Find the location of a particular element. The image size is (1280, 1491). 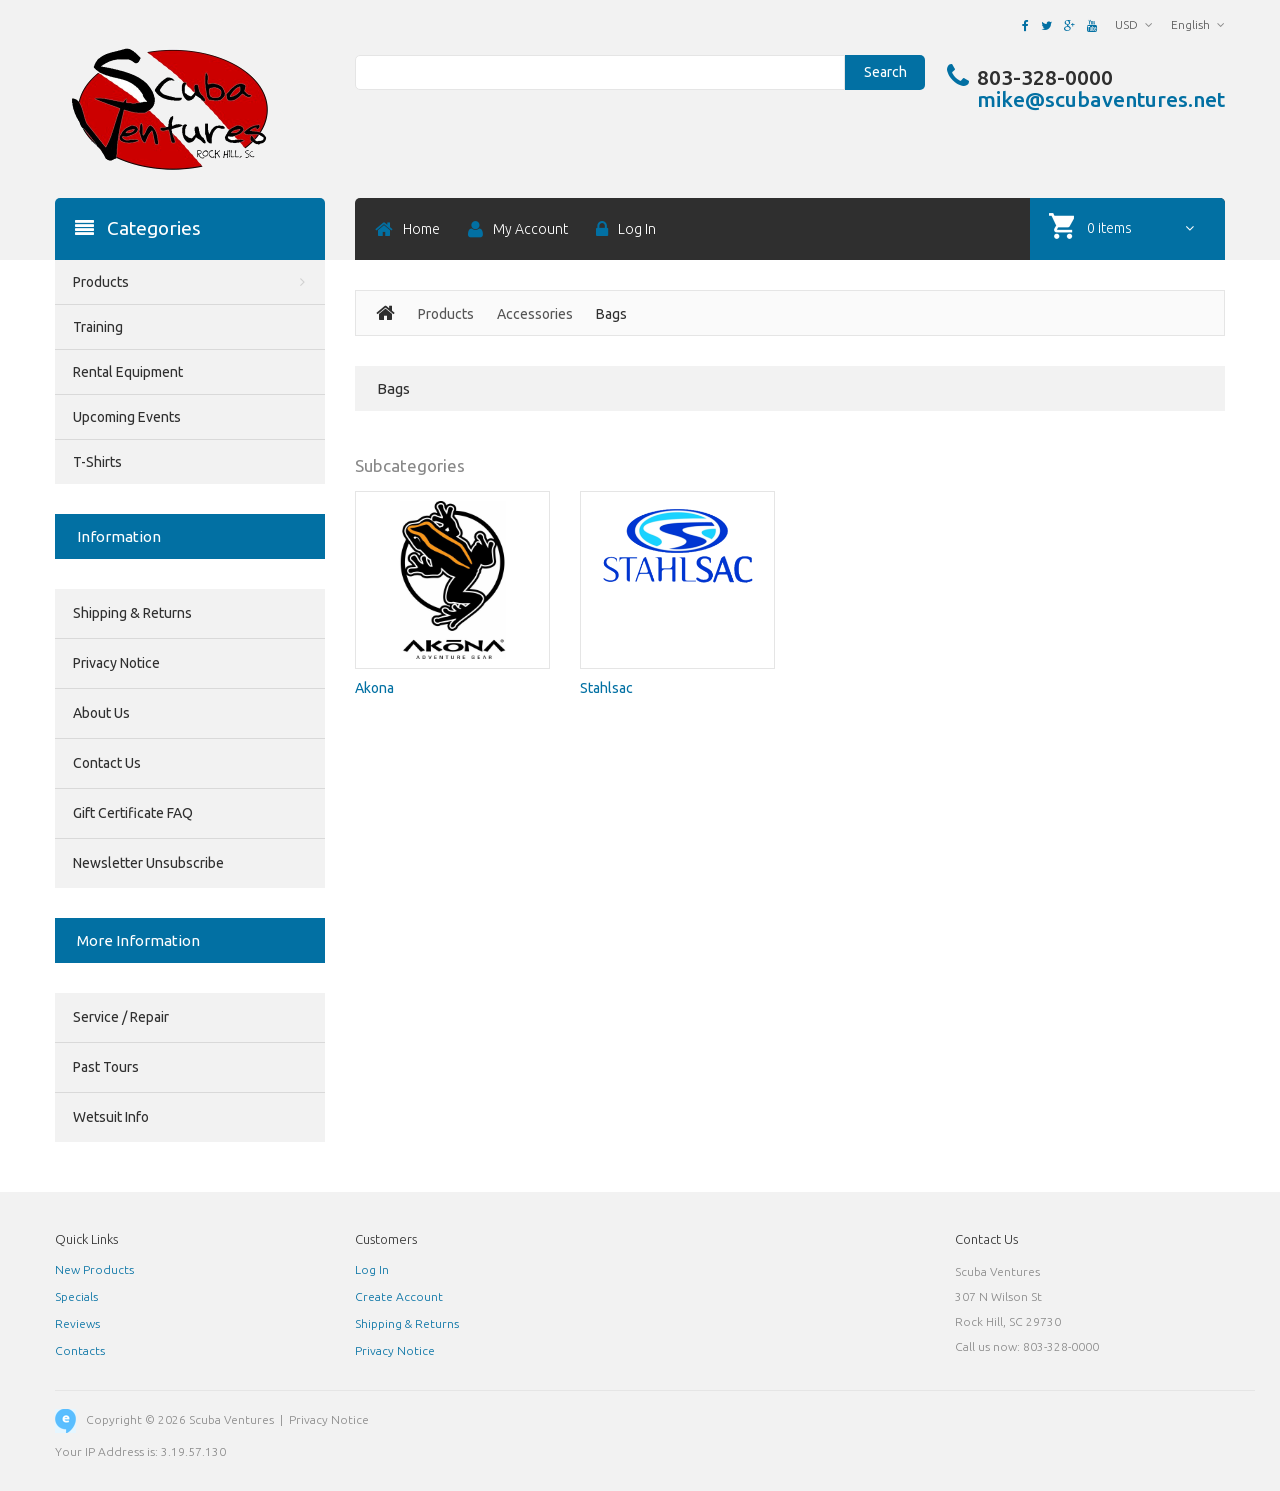

mike@scubaventures.net is located at coordinates (1101, 99).